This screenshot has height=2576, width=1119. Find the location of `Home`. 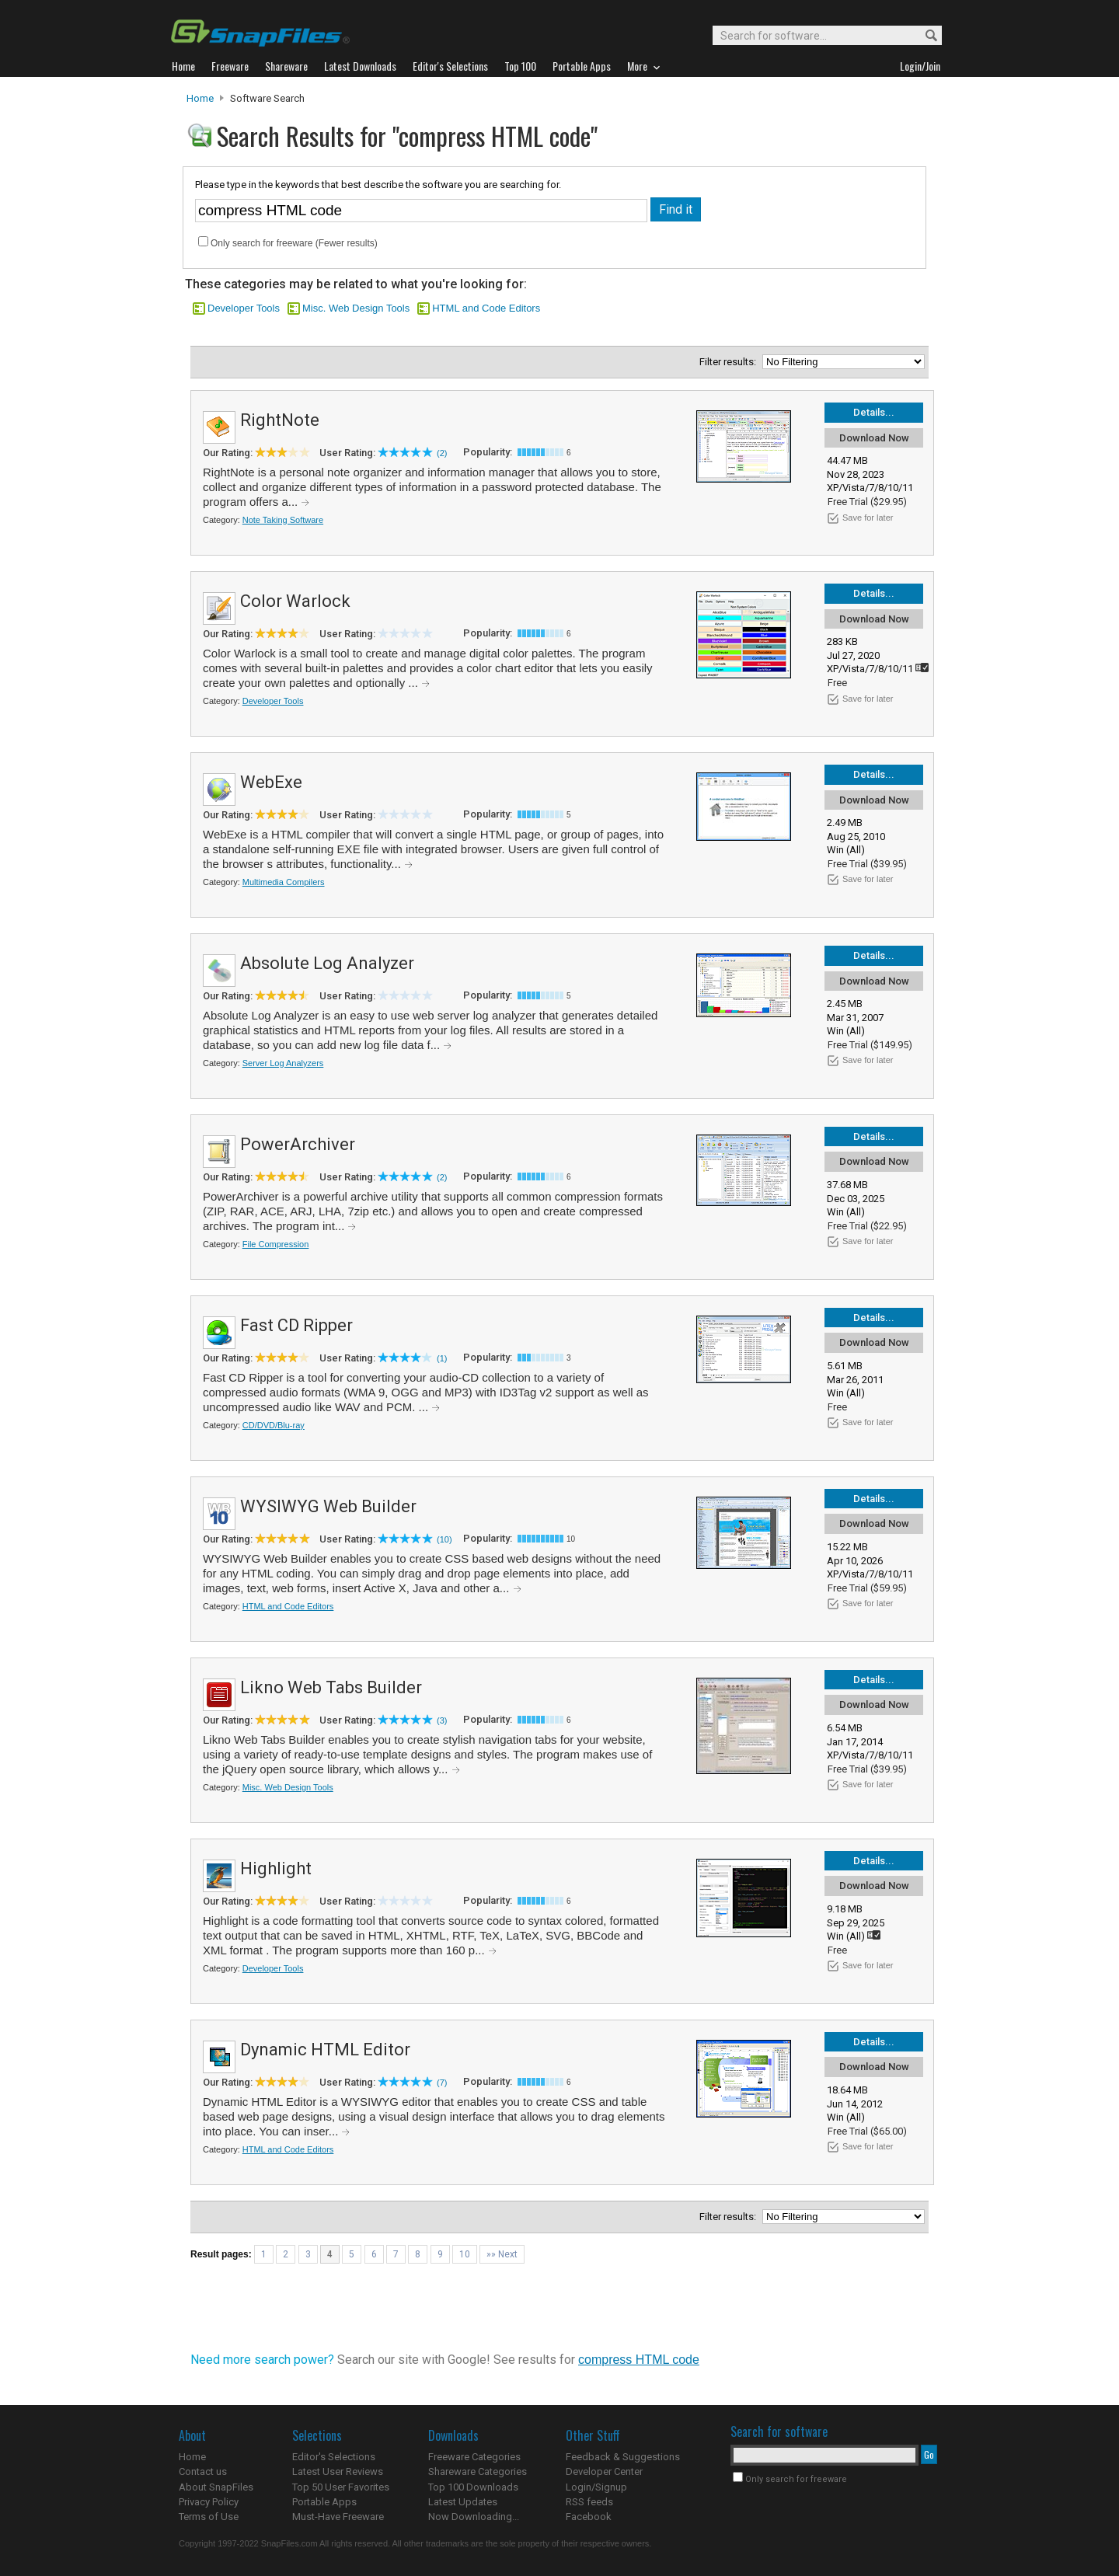

Home is located at coordinates (200, 98).